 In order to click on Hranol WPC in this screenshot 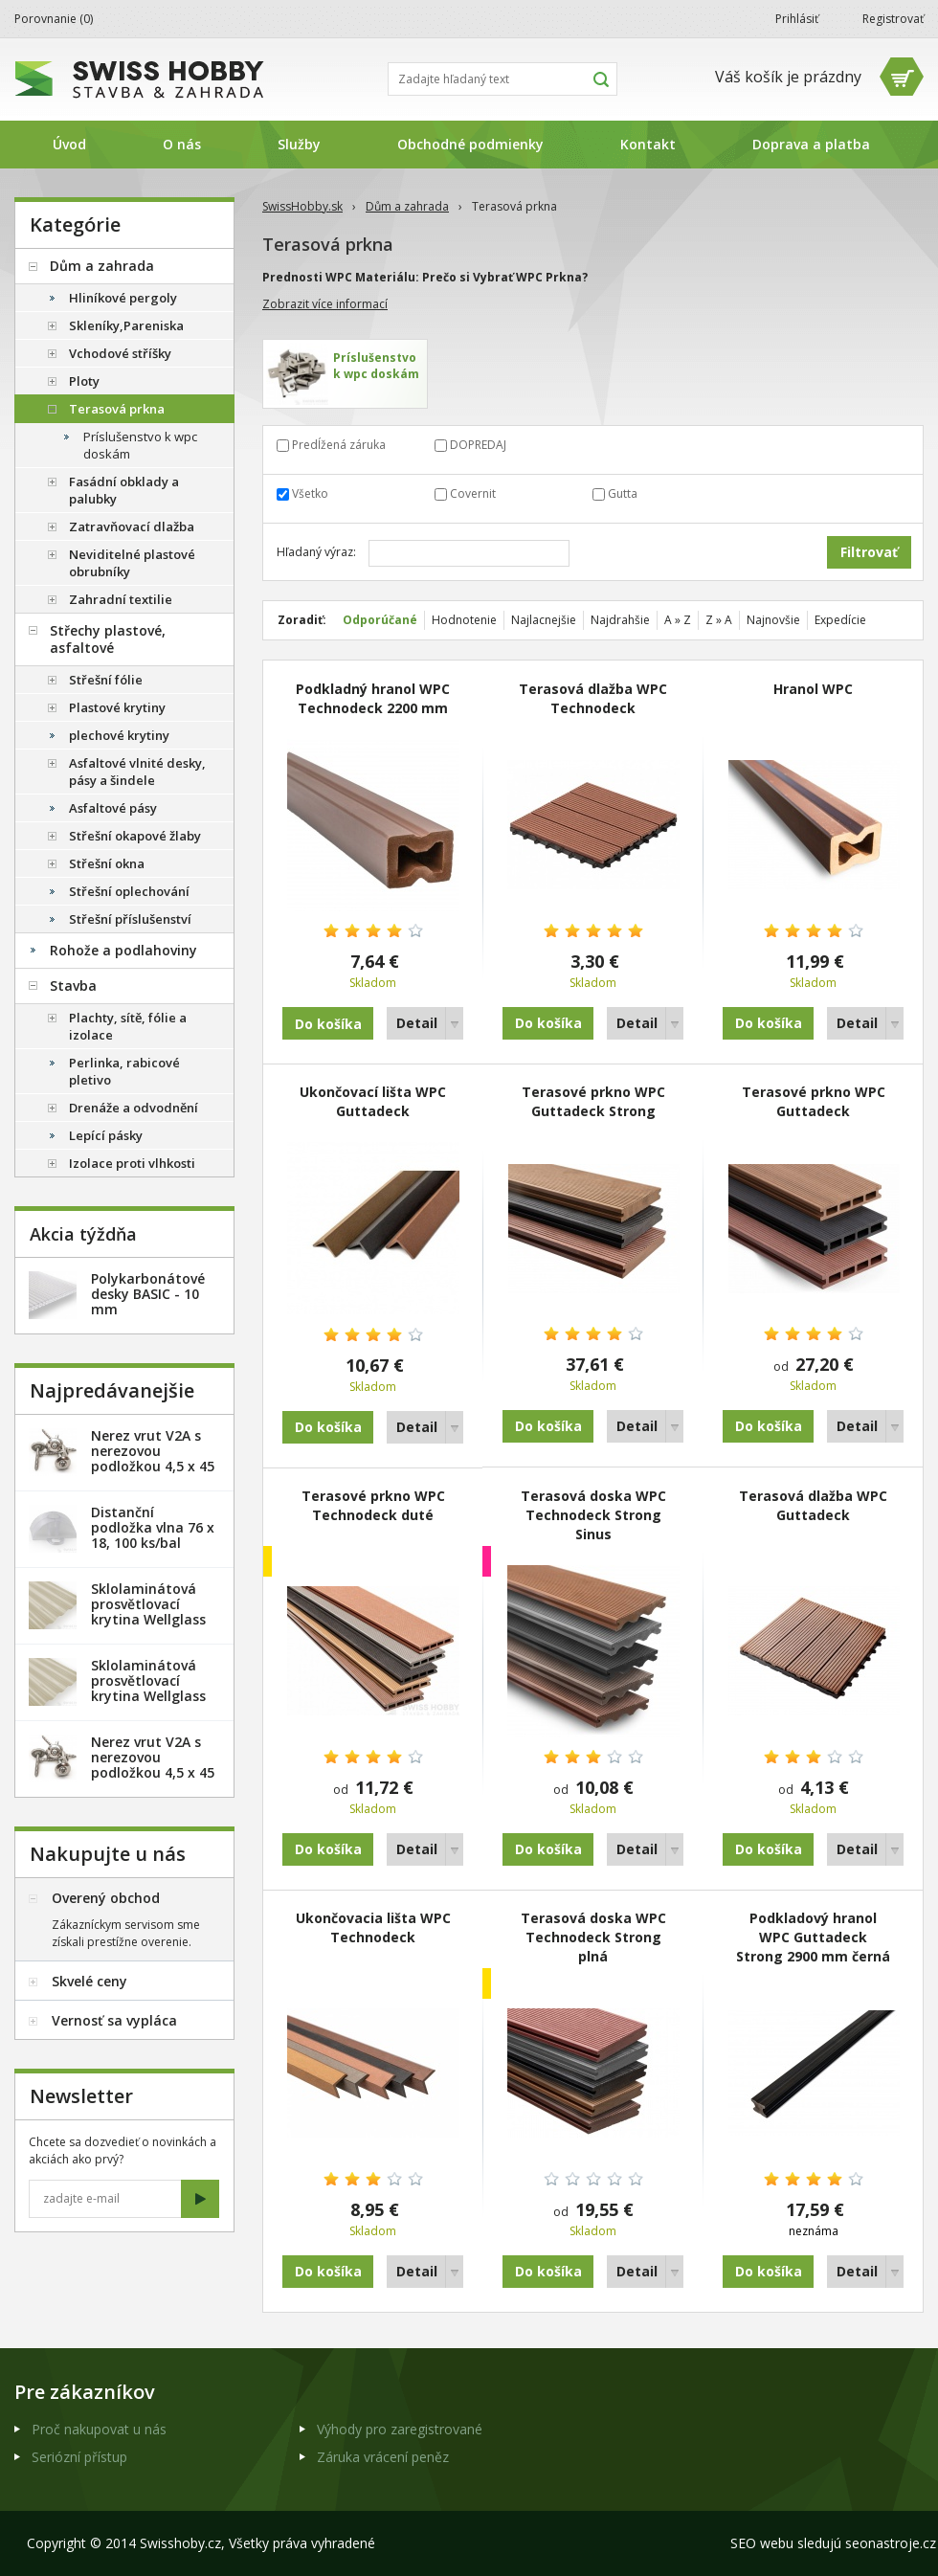, I will do `click(813, 689)`.